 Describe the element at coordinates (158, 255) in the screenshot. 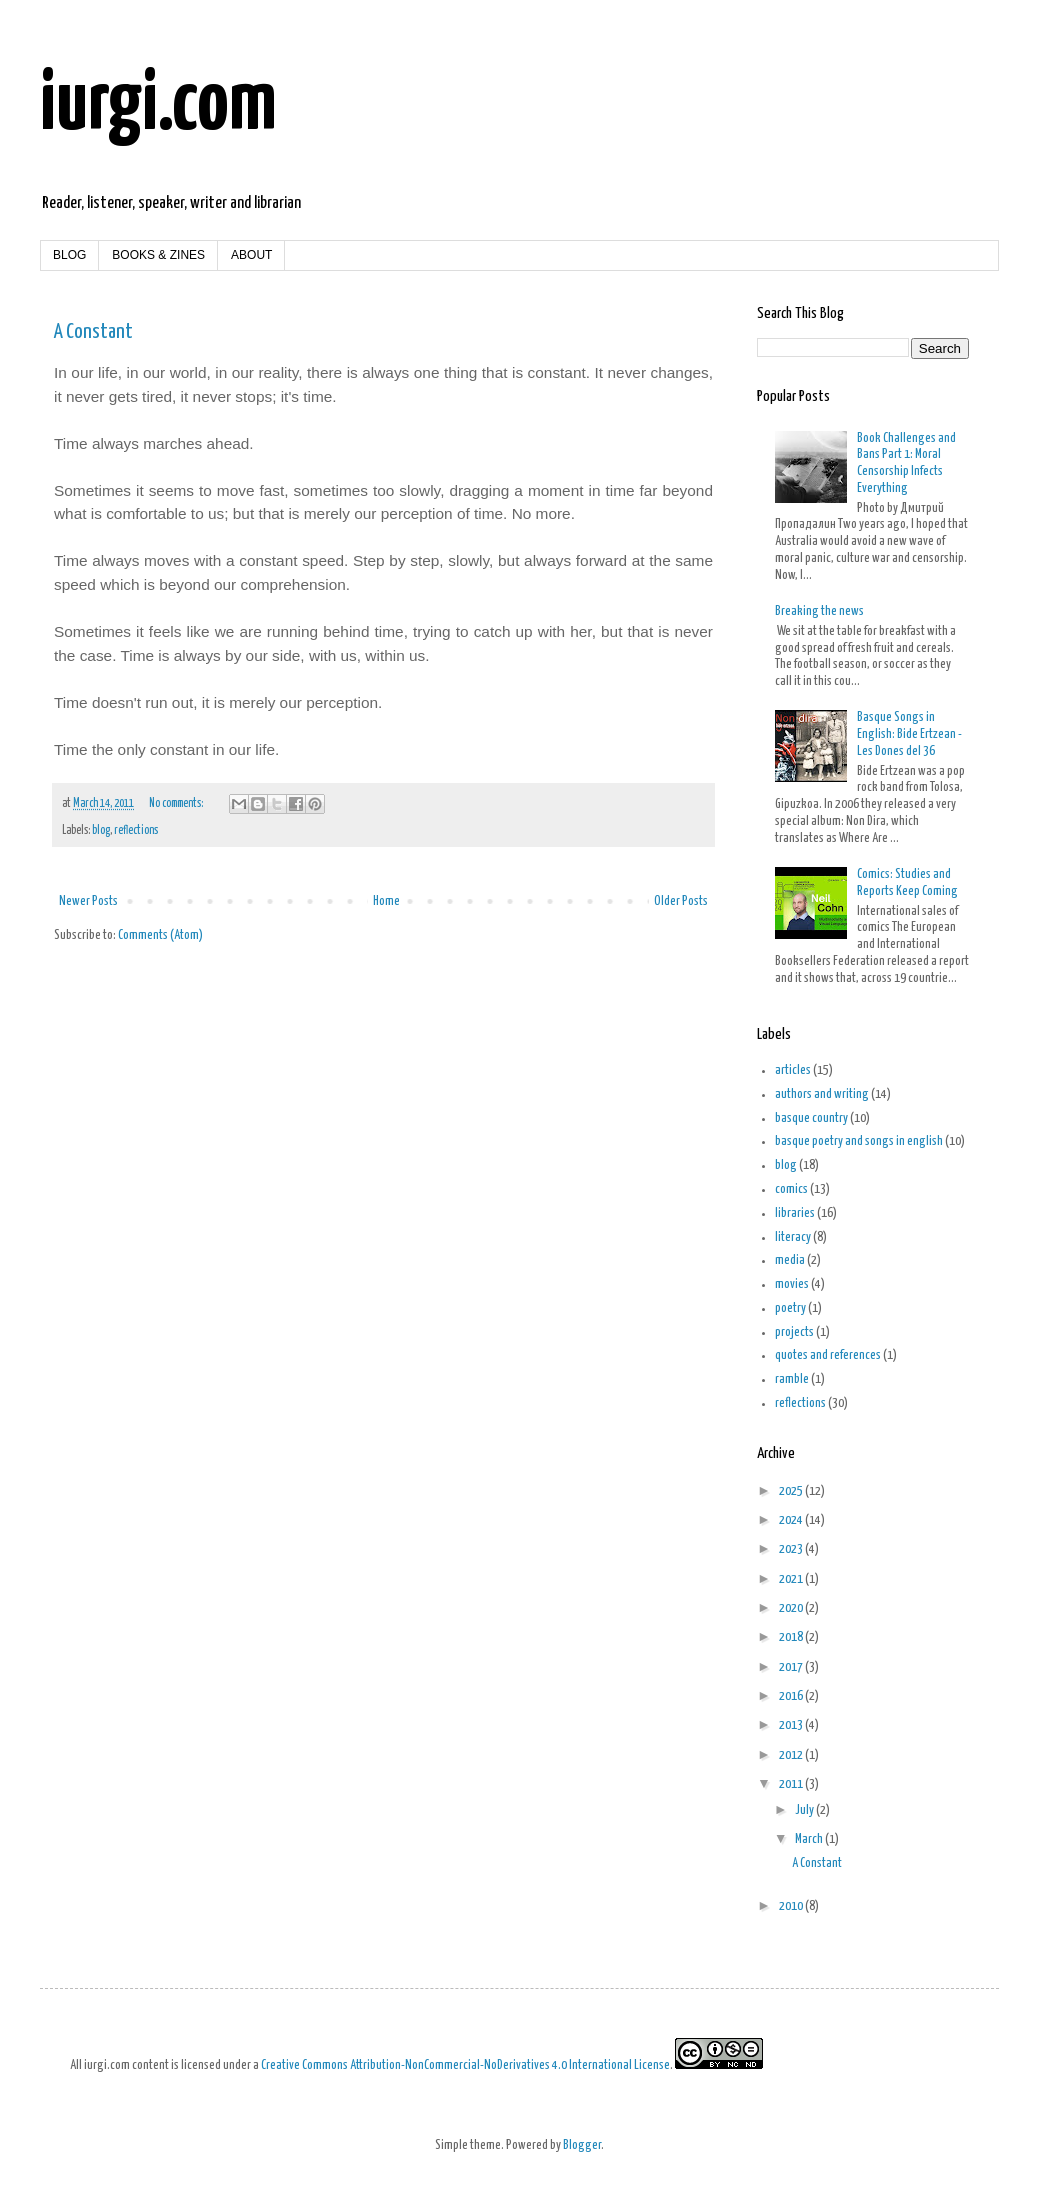

I see `BOOKS & ZINES` at that location.